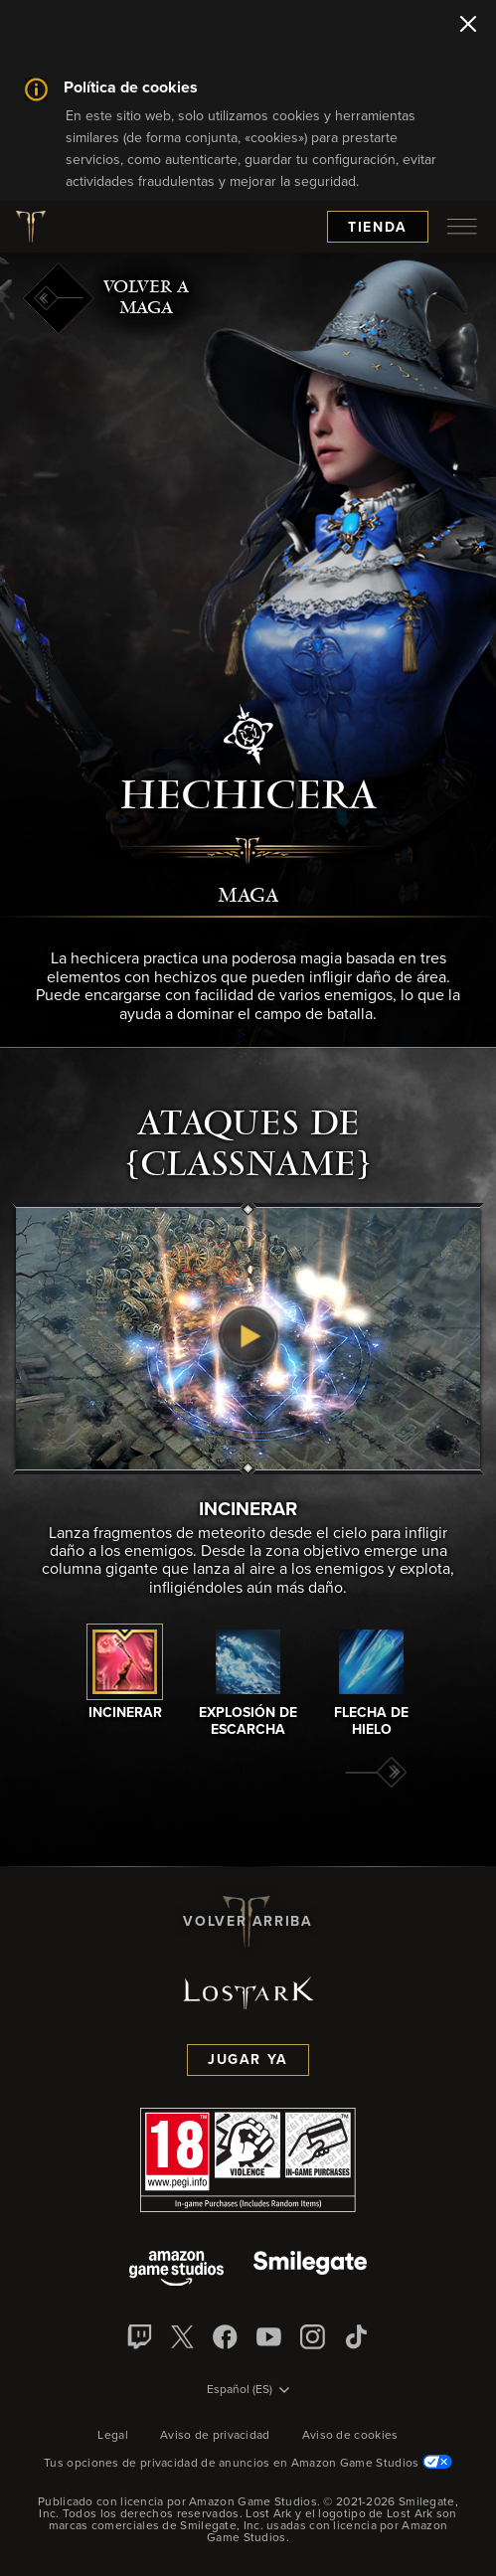 The height and width of the screenshot is (2576, 496). I want to click on Legal, so click(112, 2436).